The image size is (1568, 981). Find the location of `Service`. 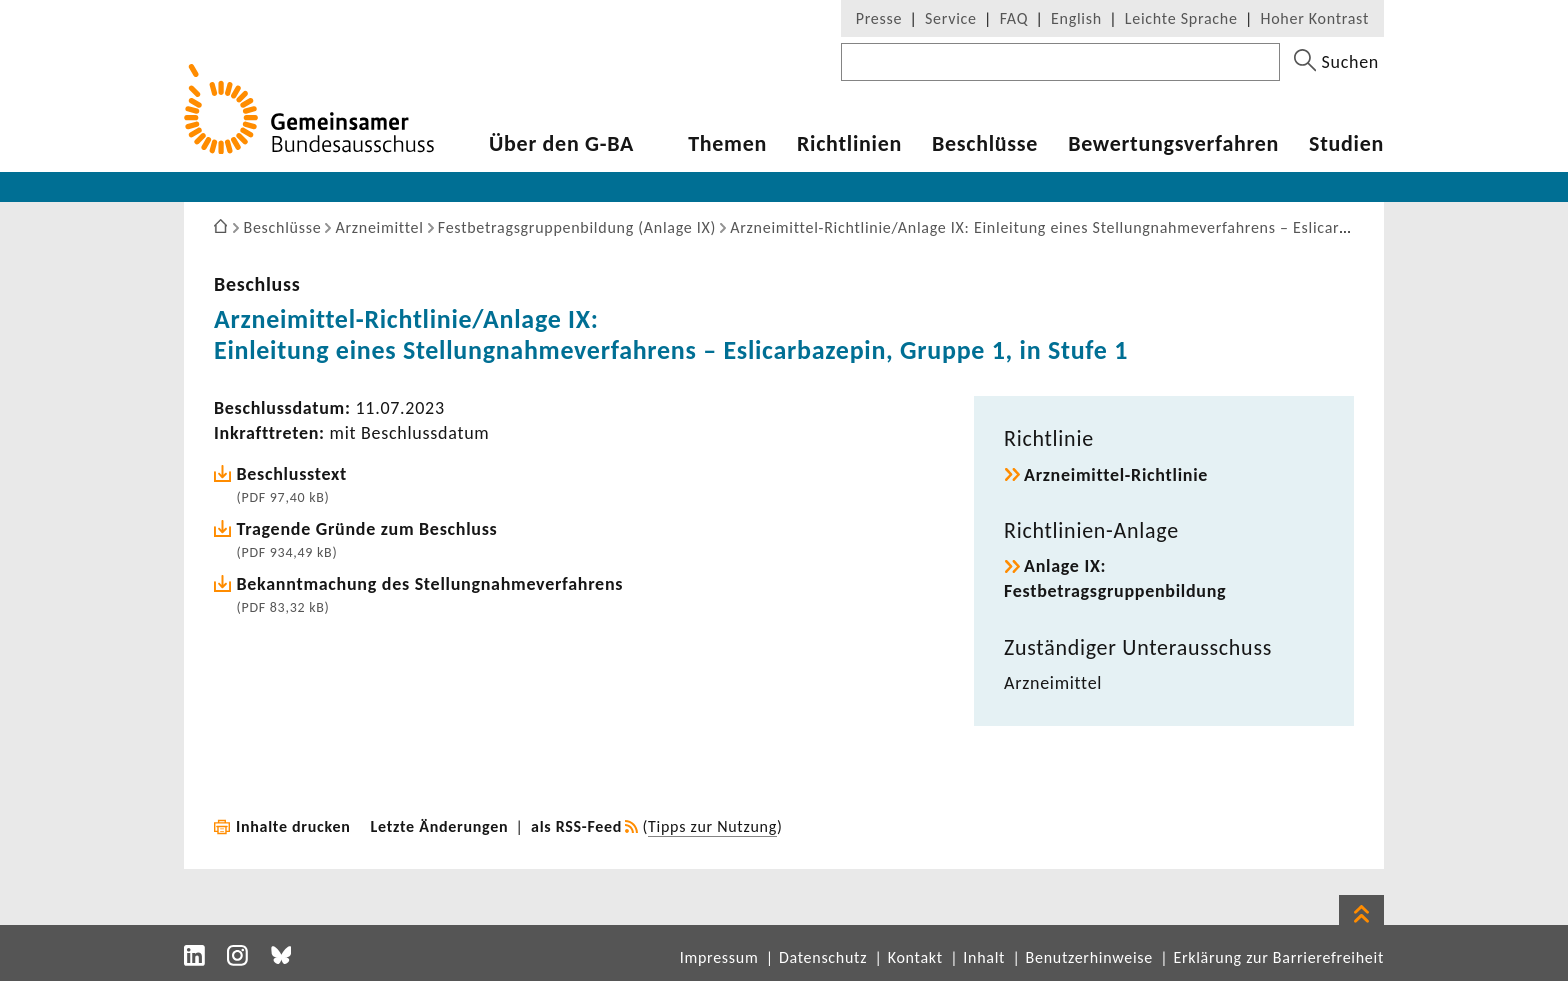

Service is located at coordinates (951, 18).